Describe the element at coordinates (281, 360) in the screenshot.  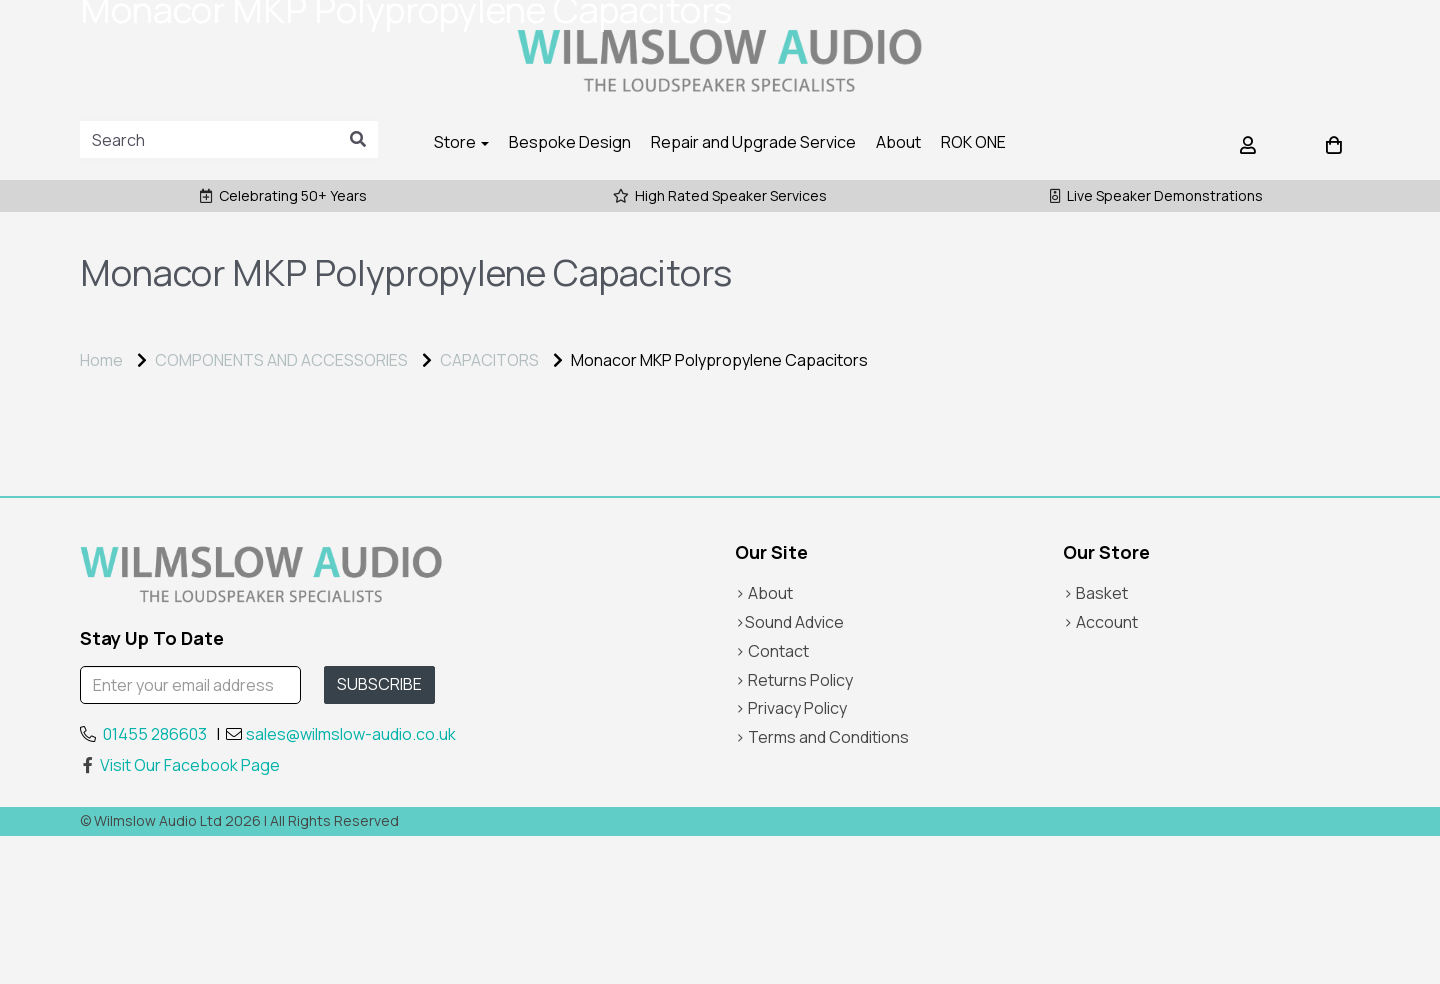
I see `COMPONENTS AND ACCESSORIES` at that location.